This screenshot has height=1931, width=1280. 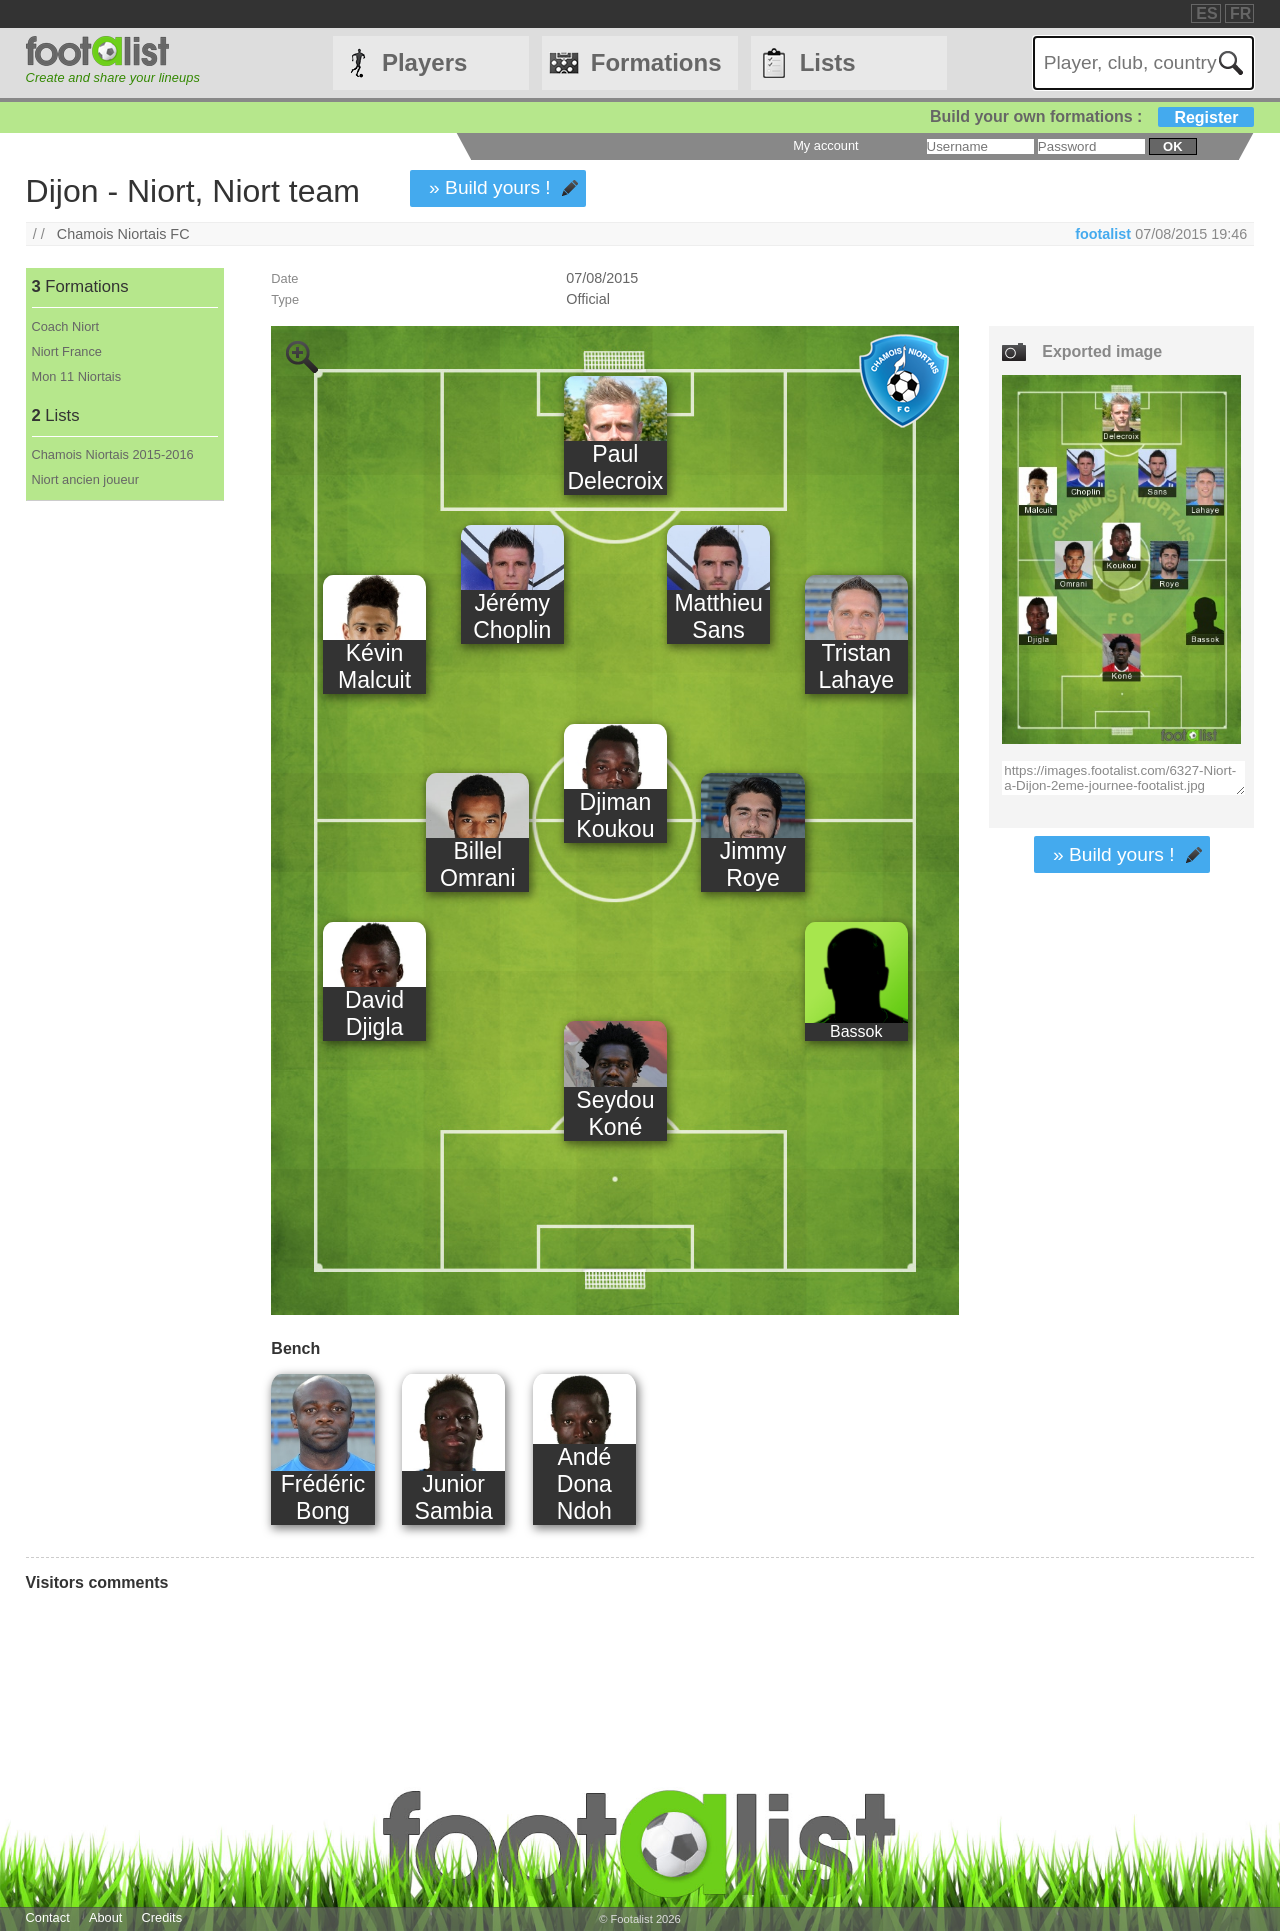 I want to click on Billel Omrani, so click(x=478, y=864).